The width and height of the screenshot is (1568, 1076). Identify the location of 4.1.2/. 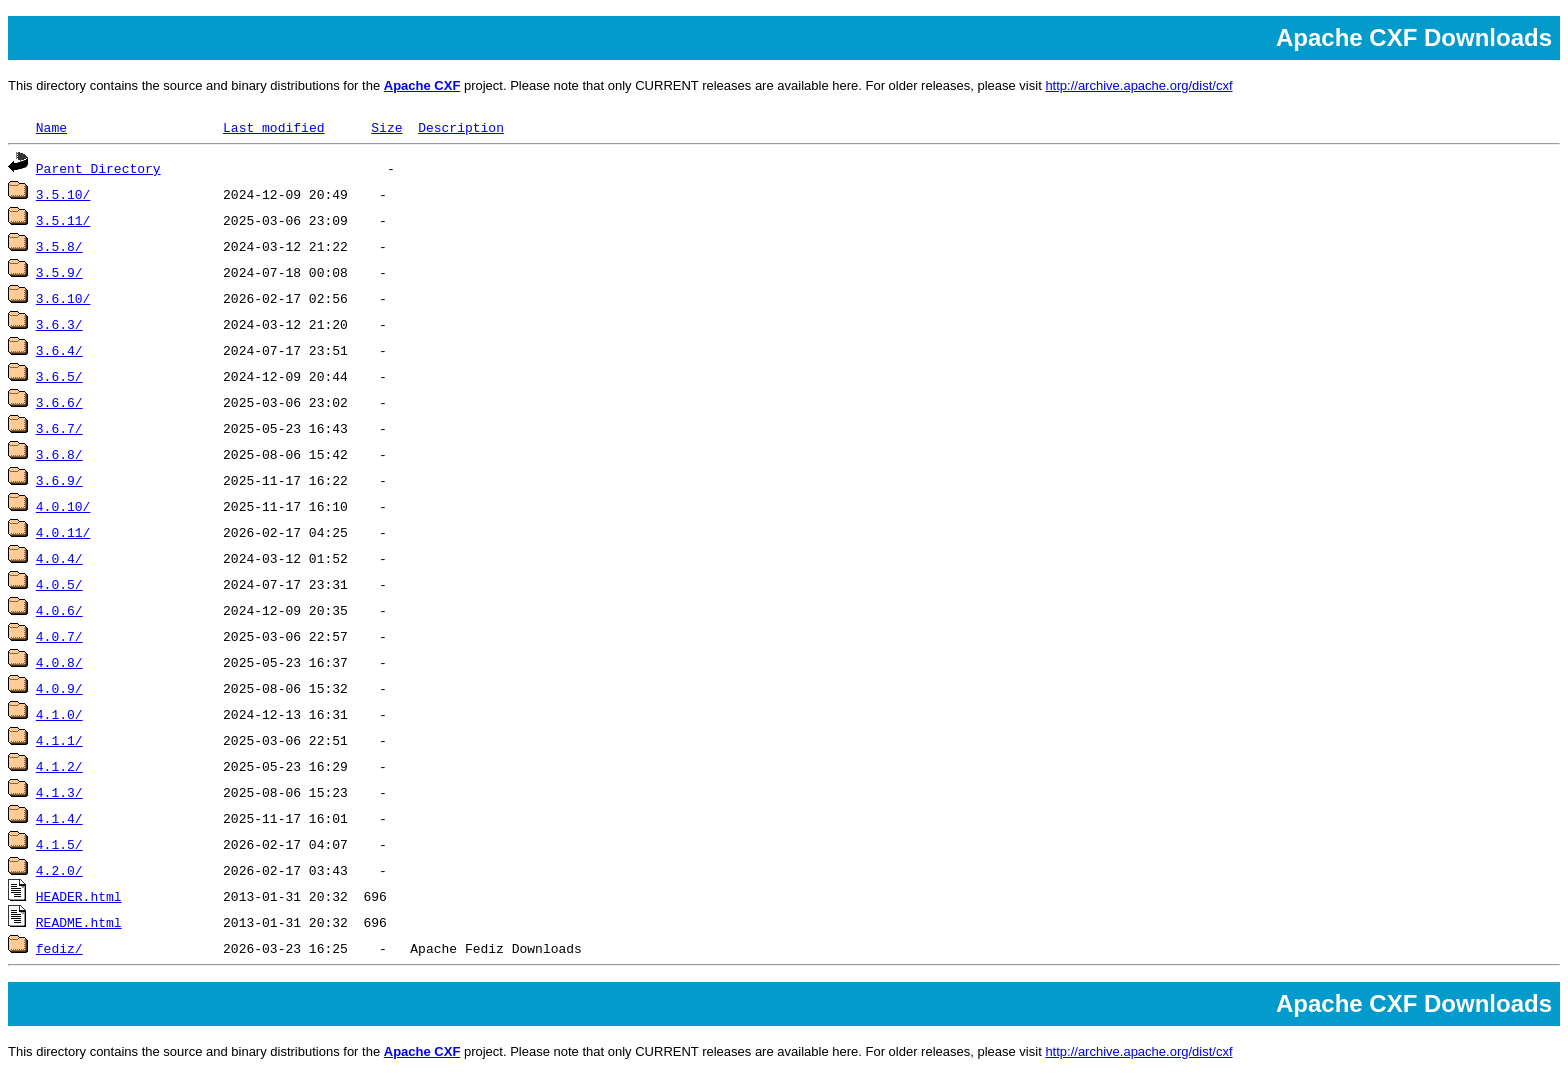
(59, 766).